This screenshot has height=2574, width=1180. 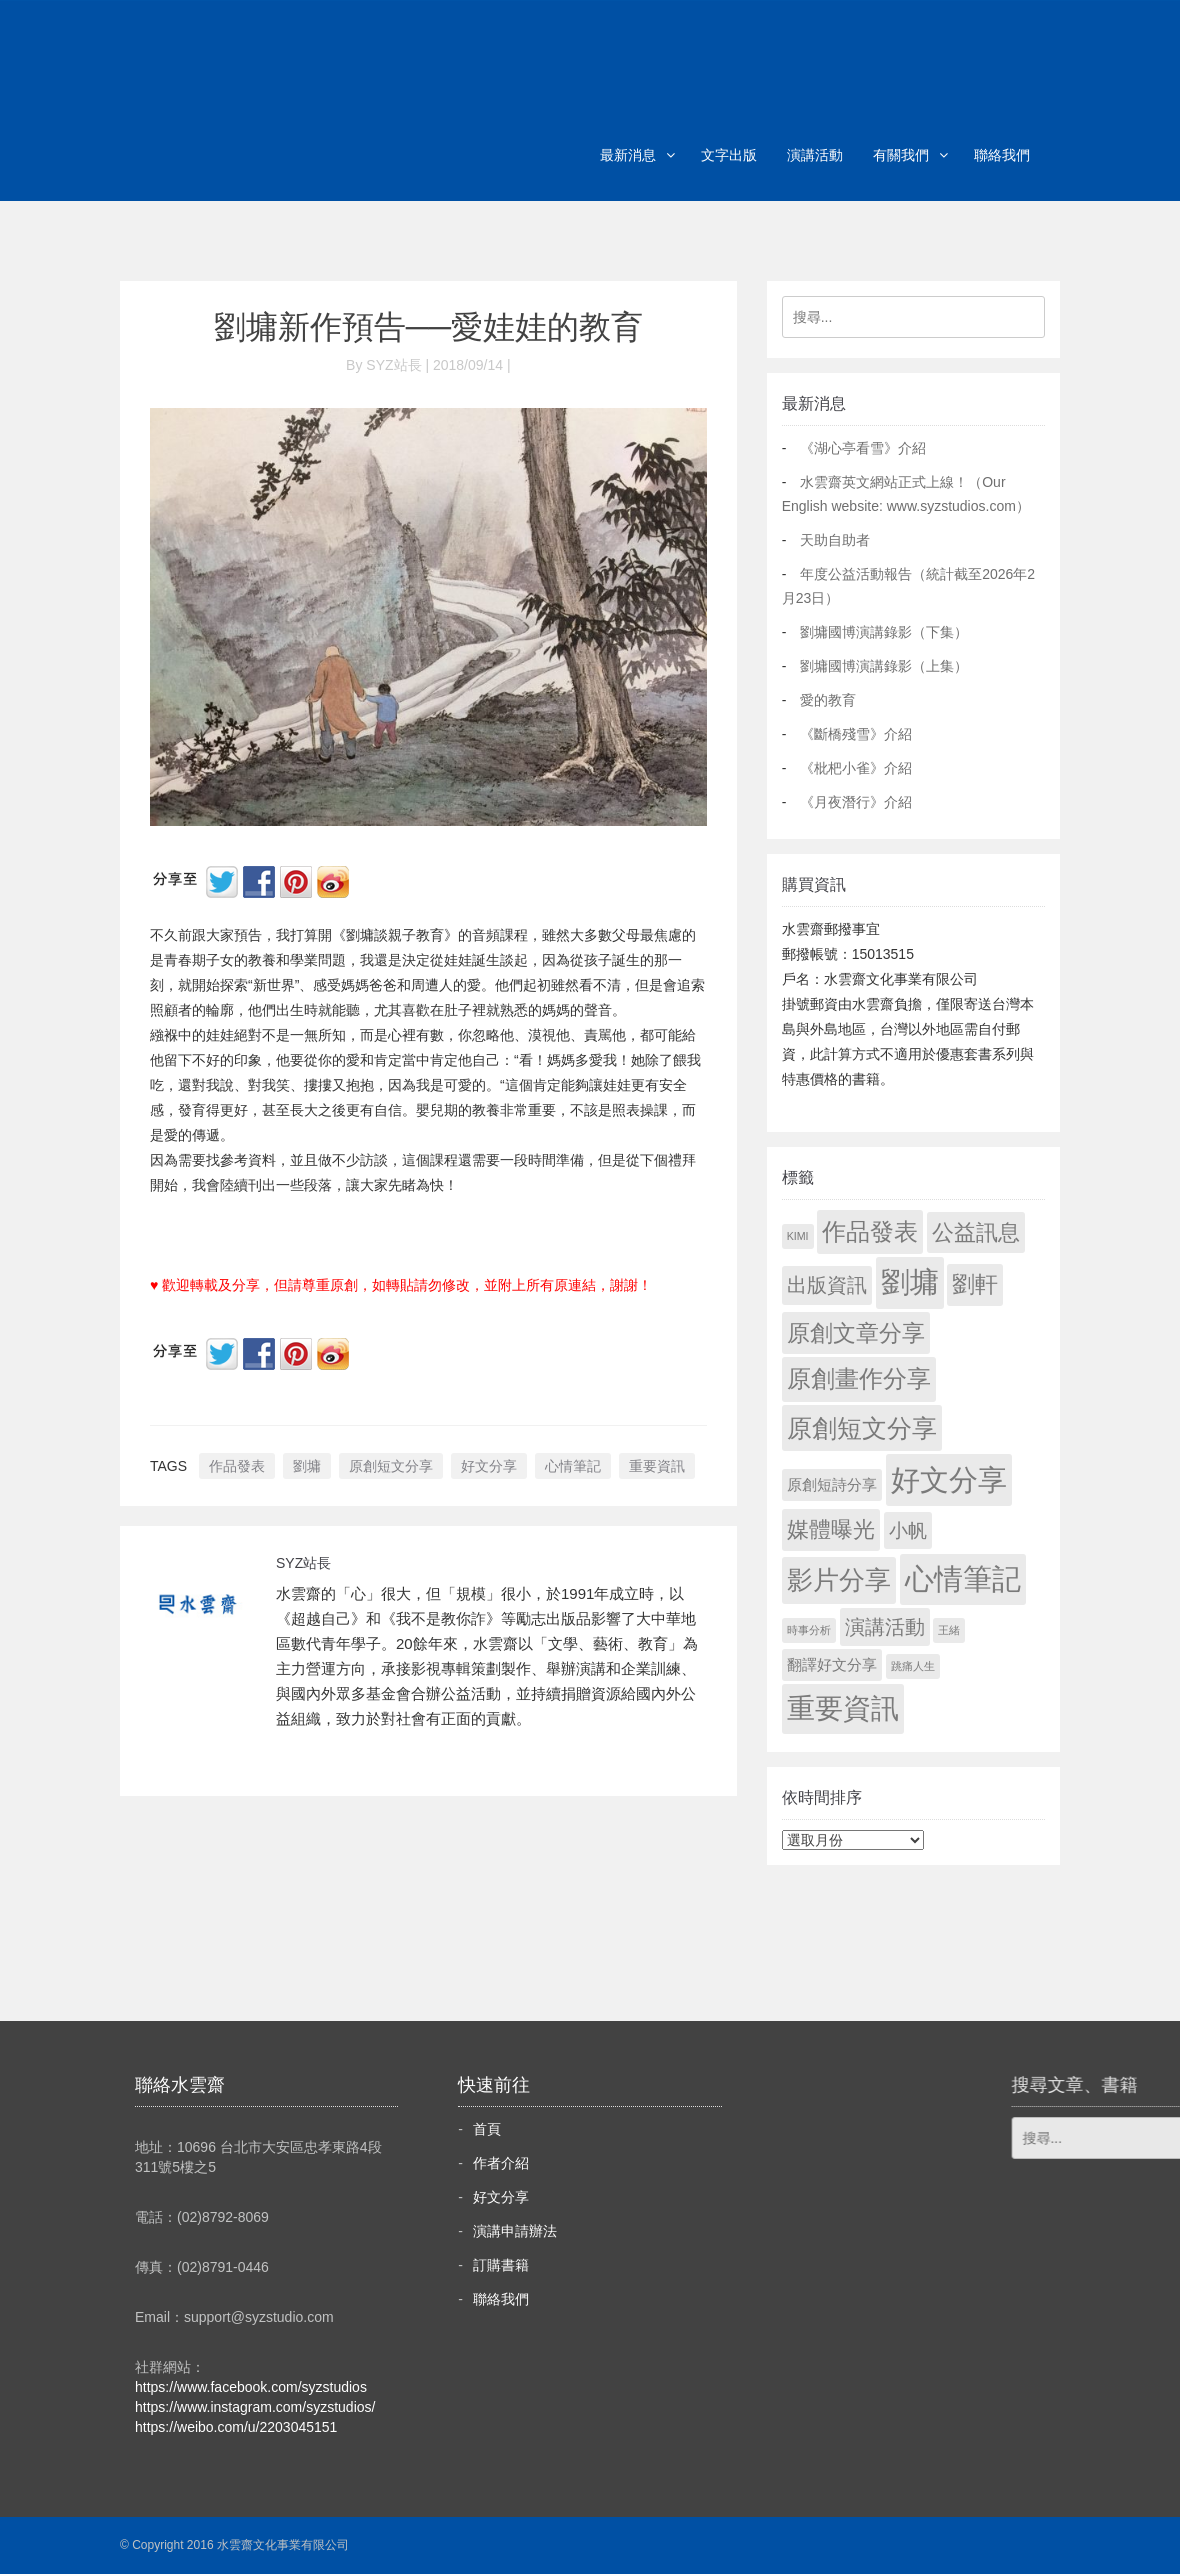 What do you see at coordinates (976, 1232) in the screenshot?
I see `公益訊息 [公益訊息 (130 個項目)]` at bounding box center [976, 1232].